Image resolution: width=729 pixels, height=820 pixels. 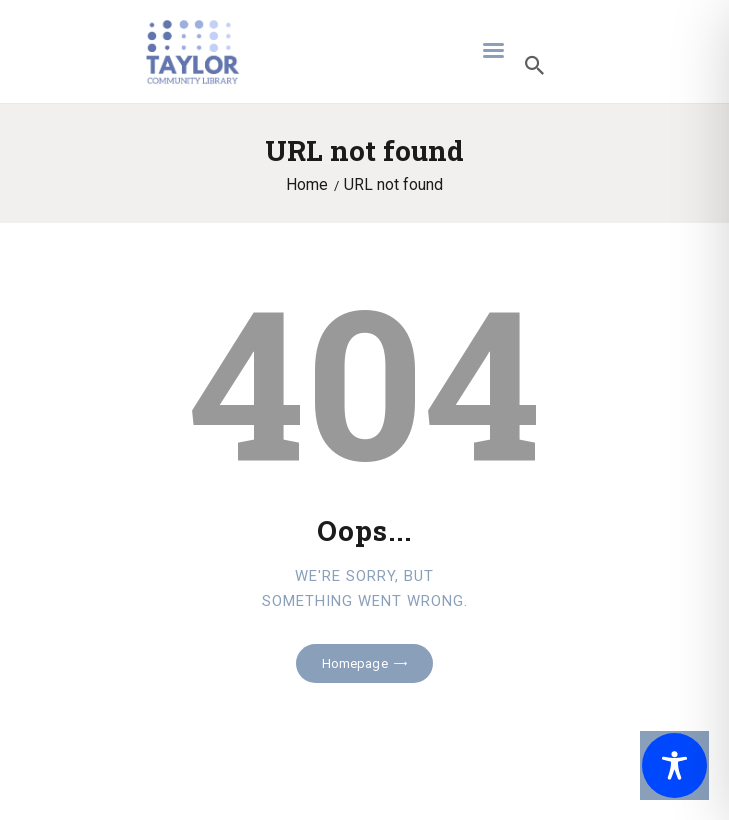 I want to click on Homepage, so click(x=355, y=663).